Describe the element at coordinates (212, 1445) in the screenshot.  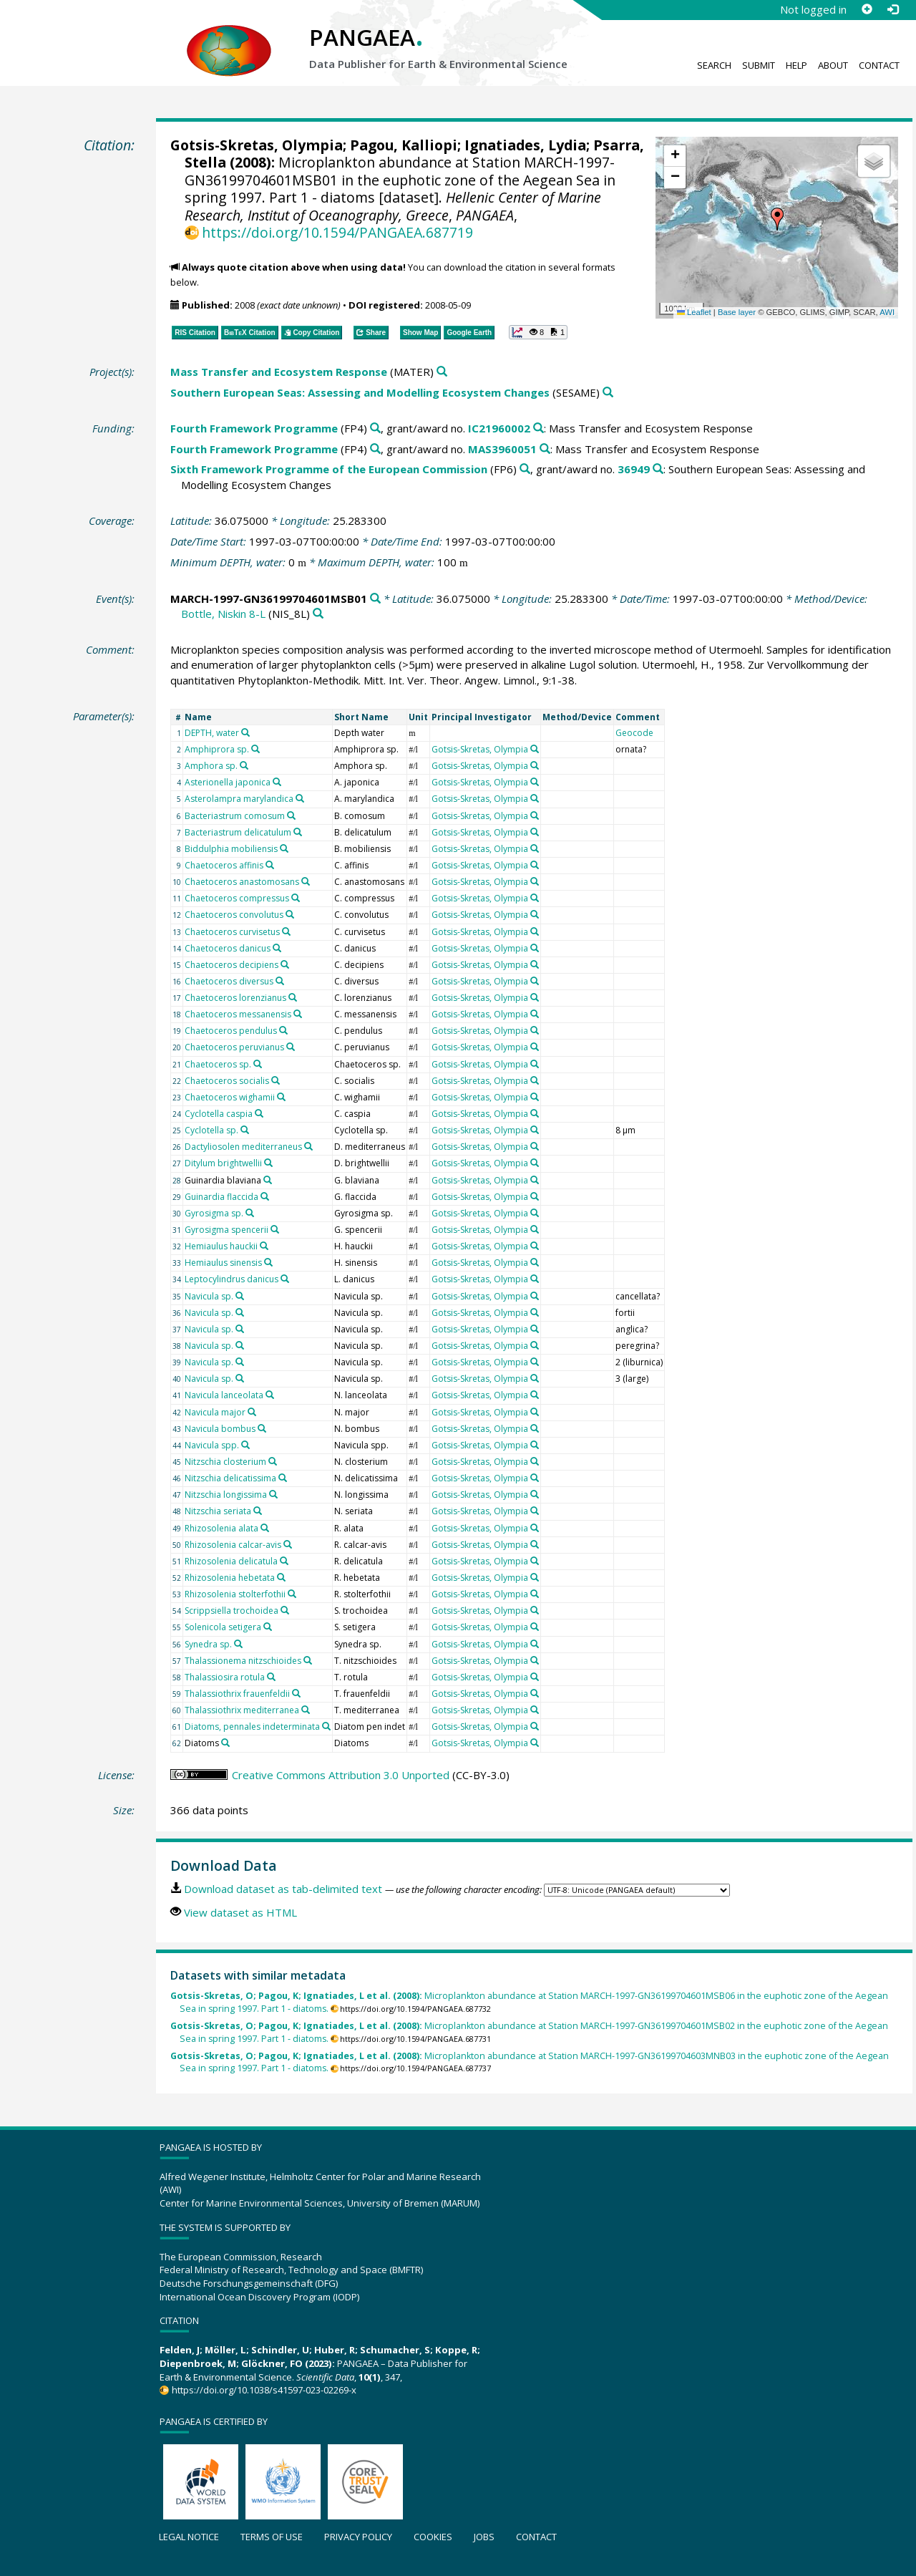
I see `Navicula spp.` at that location.